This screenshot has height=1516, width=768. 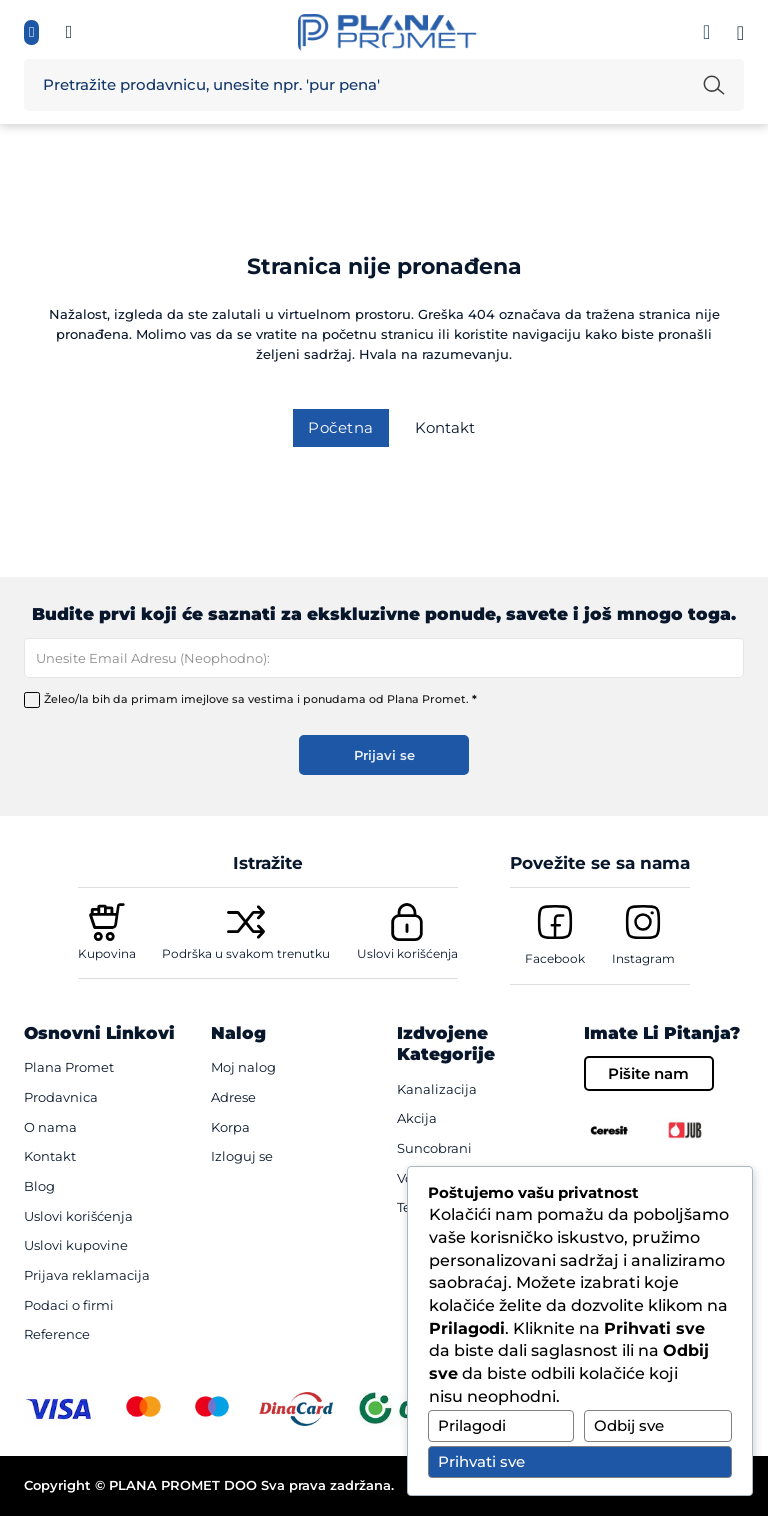 I want to click on Korpa, so click(x=230, y=1127).